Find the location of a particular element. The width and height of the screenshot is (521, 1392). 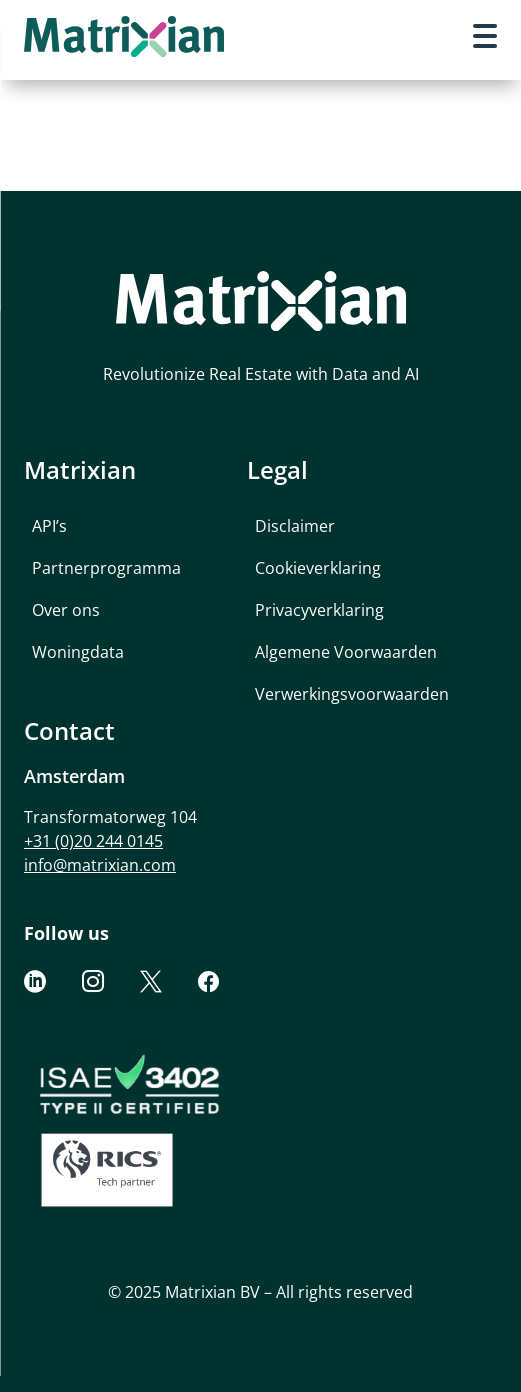

Woningdata is located at coordinates (78, 652).